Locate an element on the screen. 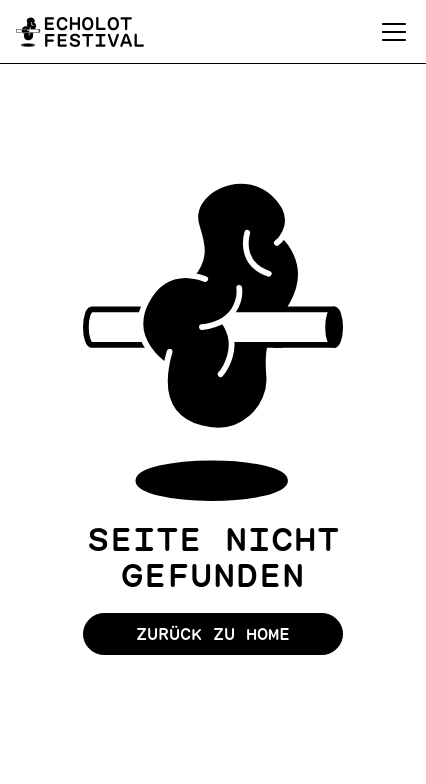  Zurück zu Home is located at coordinates (213, 634).